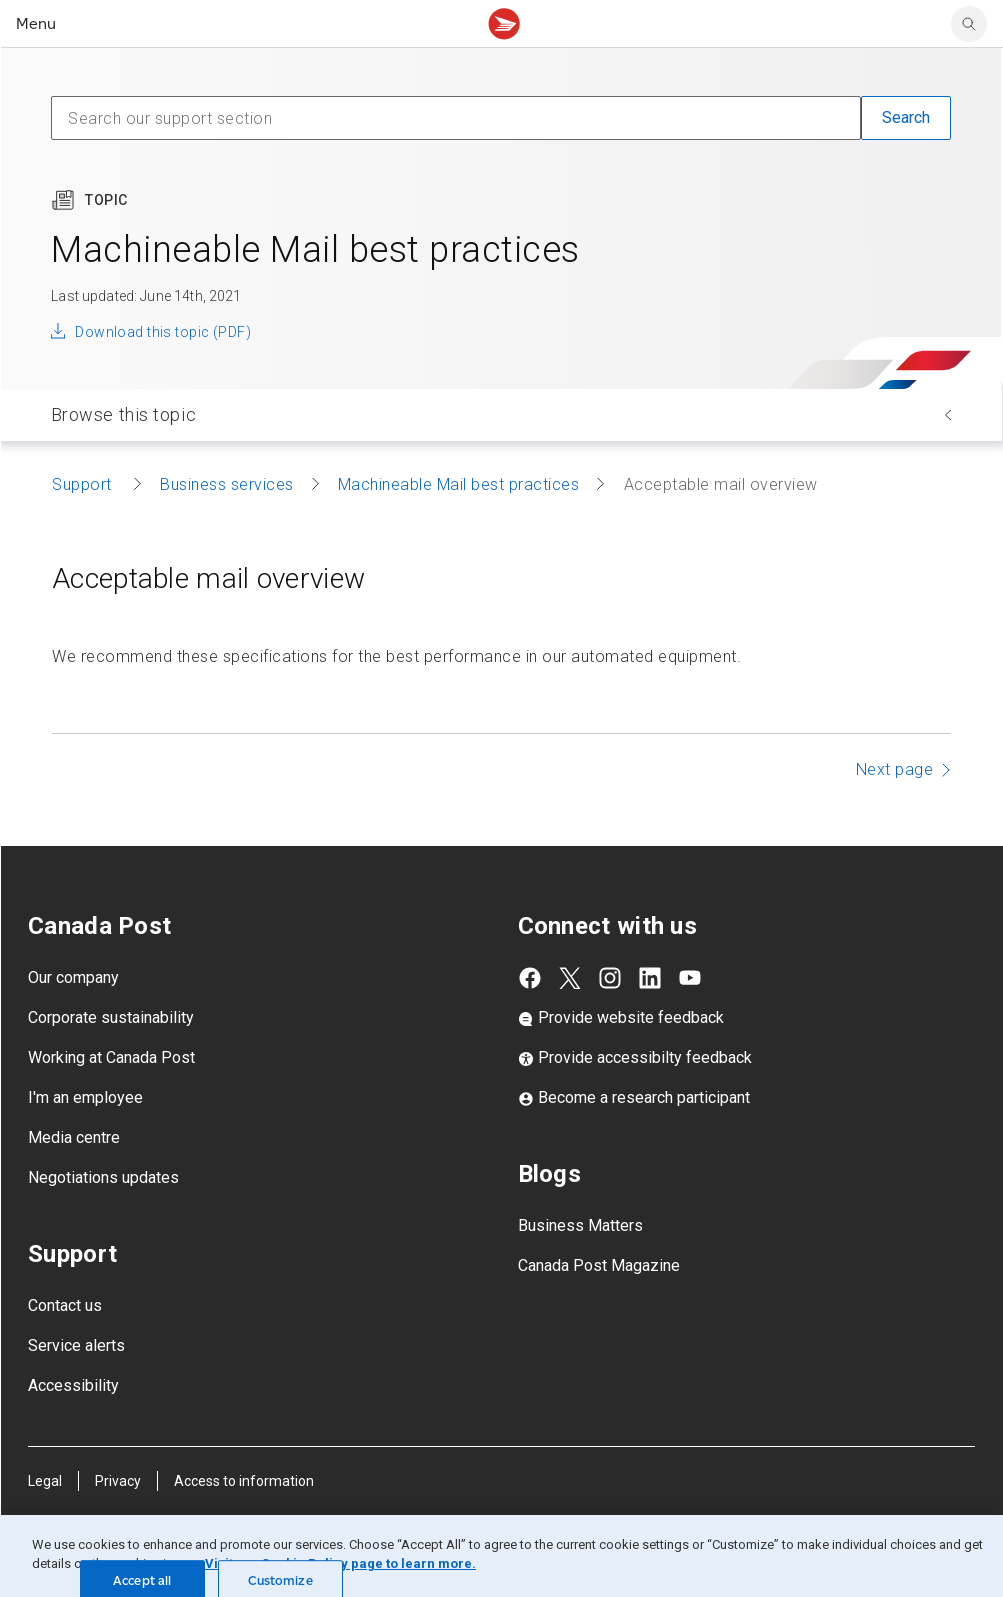  Describe the element at coordinates (163, 332) in the screenshot. I see `Download this topic (PDF)` at that location.